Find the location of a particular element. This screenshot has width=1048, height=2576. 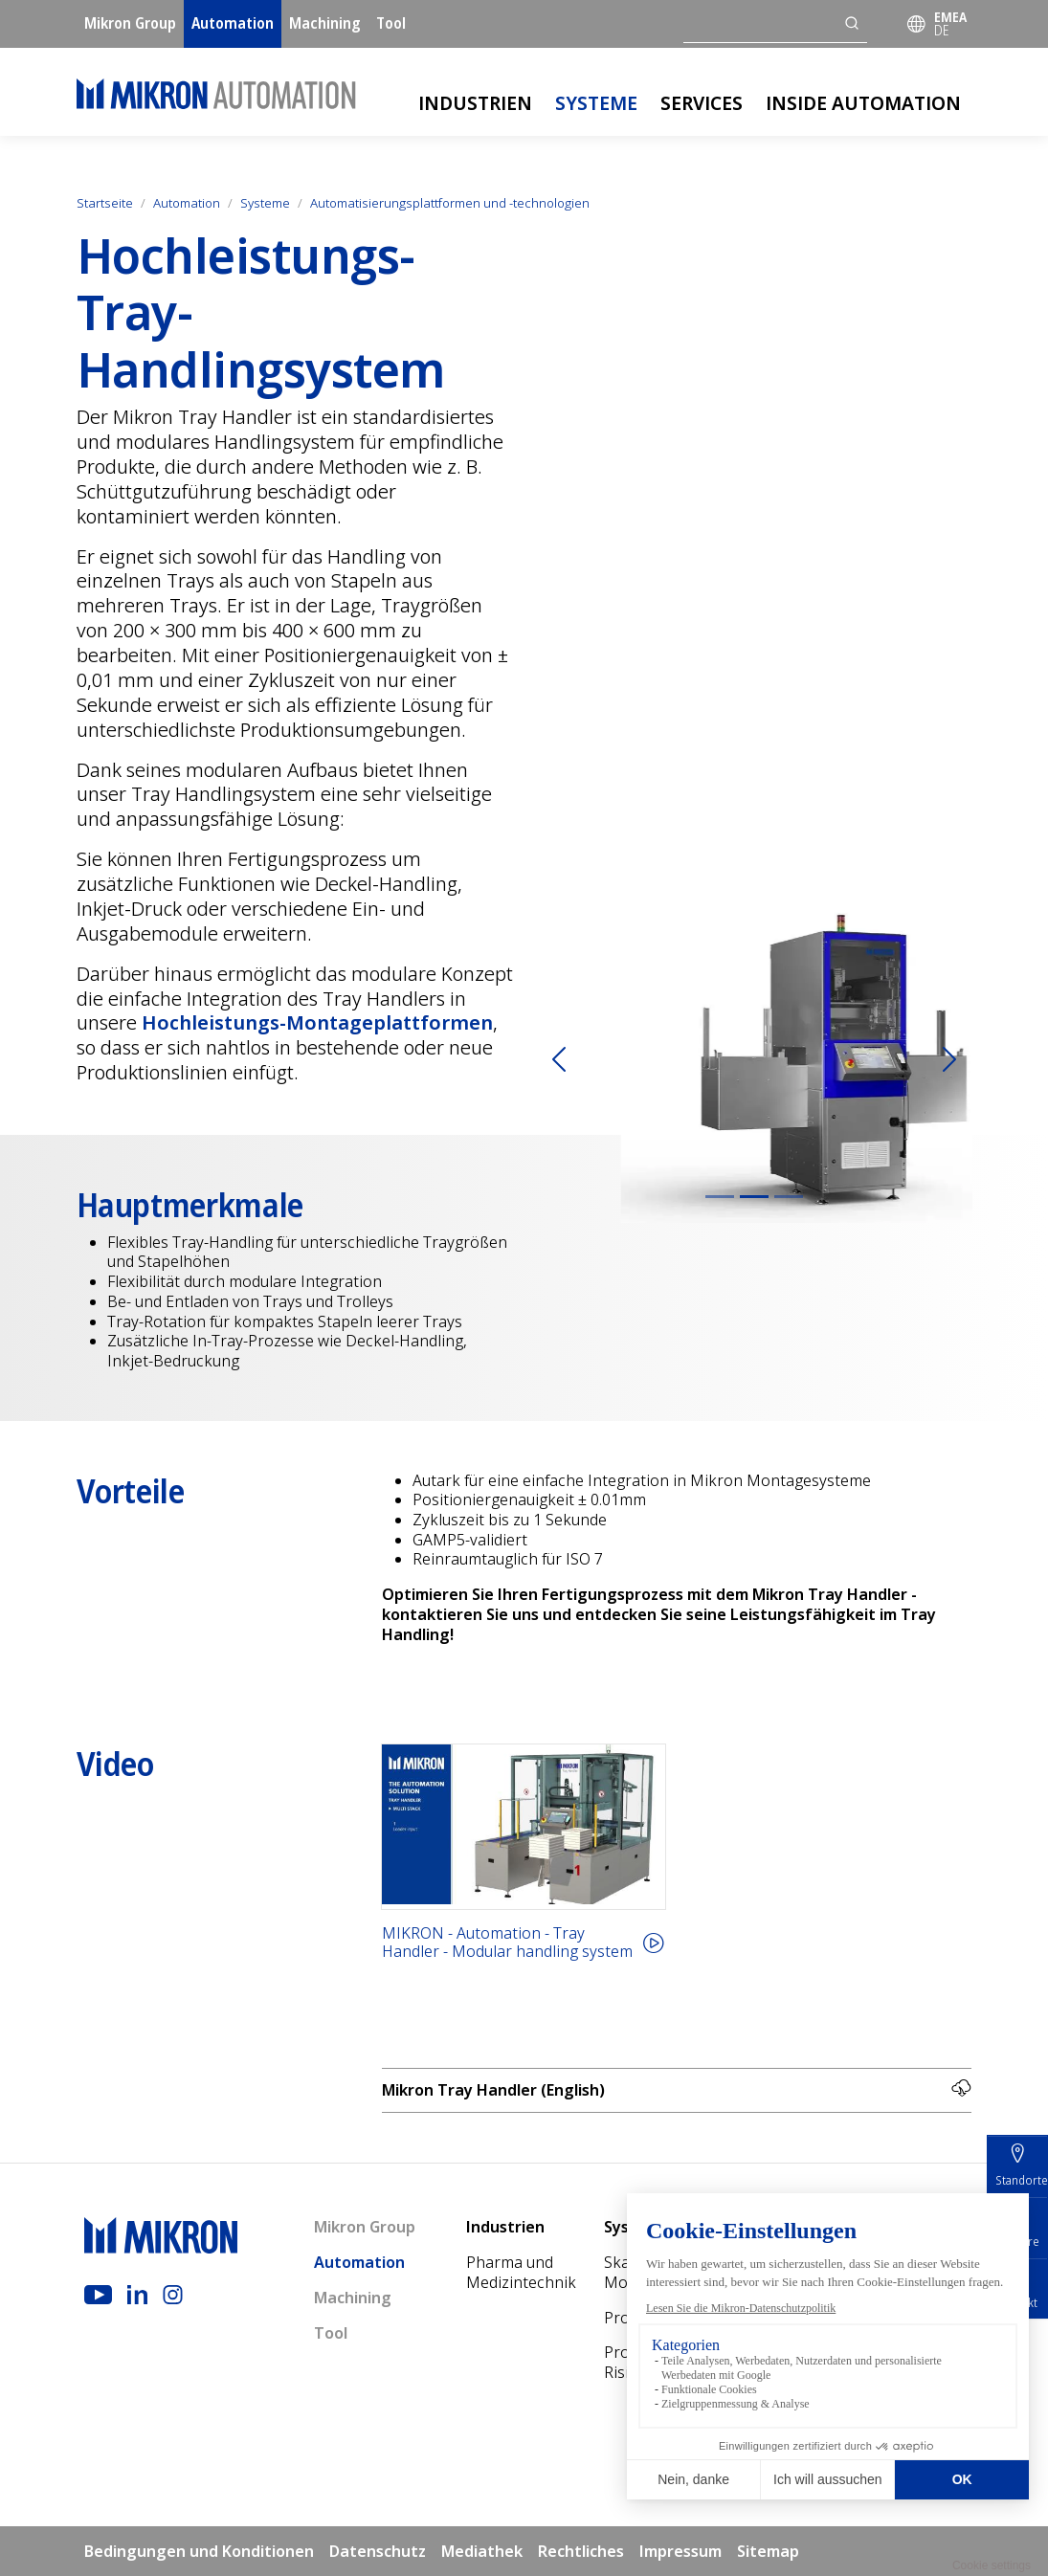

Nach­haltigkeit is located at coordinates (907, 2336).